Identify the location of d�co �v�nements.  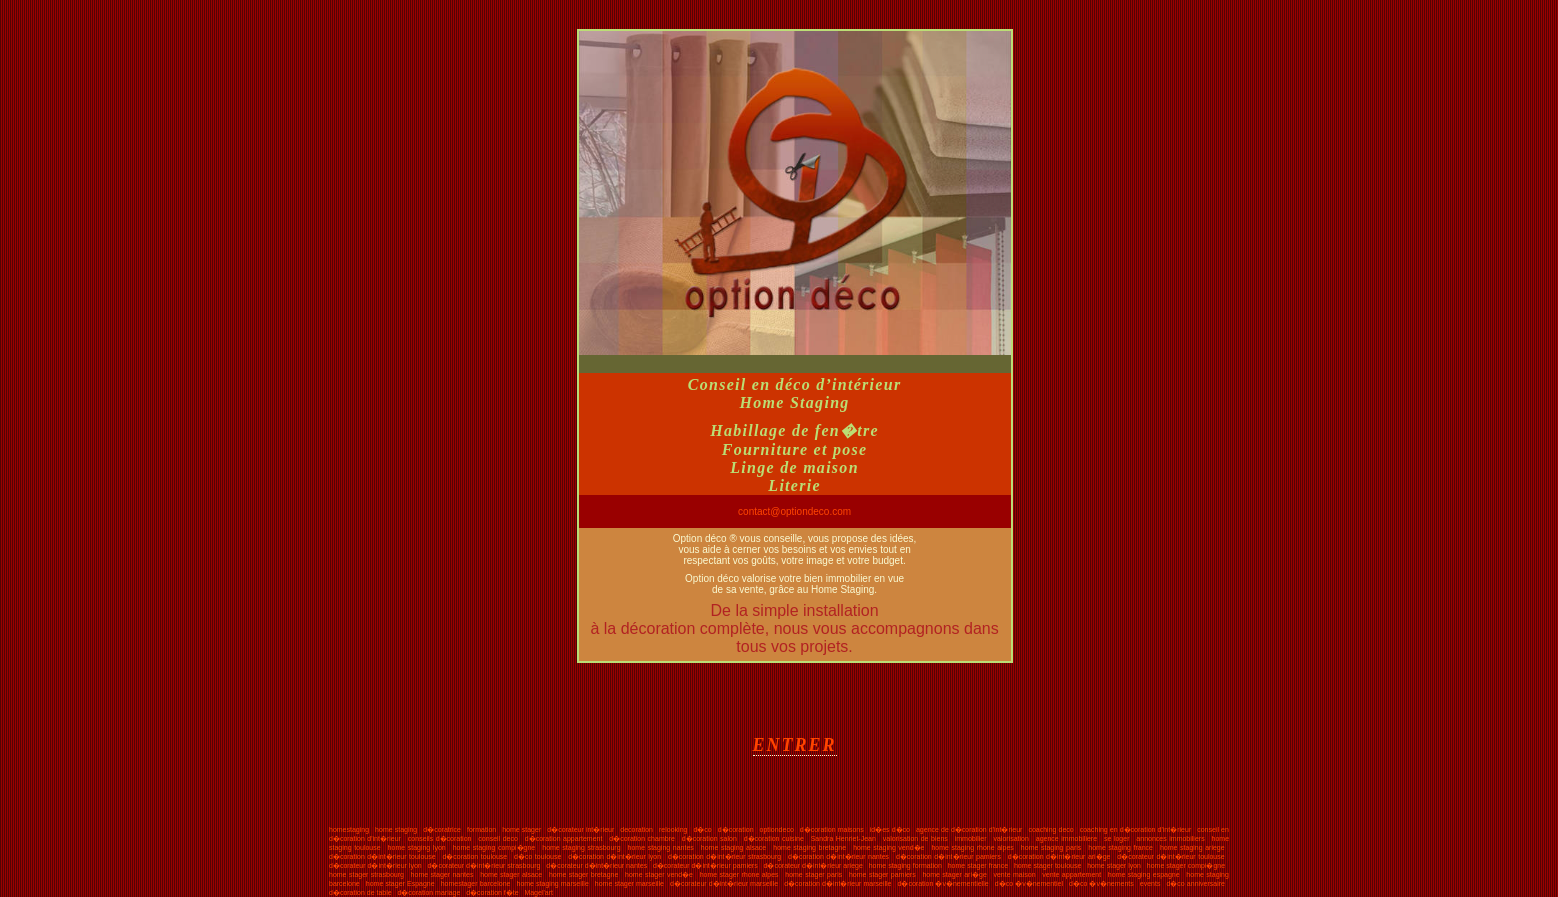
(1101, 883).